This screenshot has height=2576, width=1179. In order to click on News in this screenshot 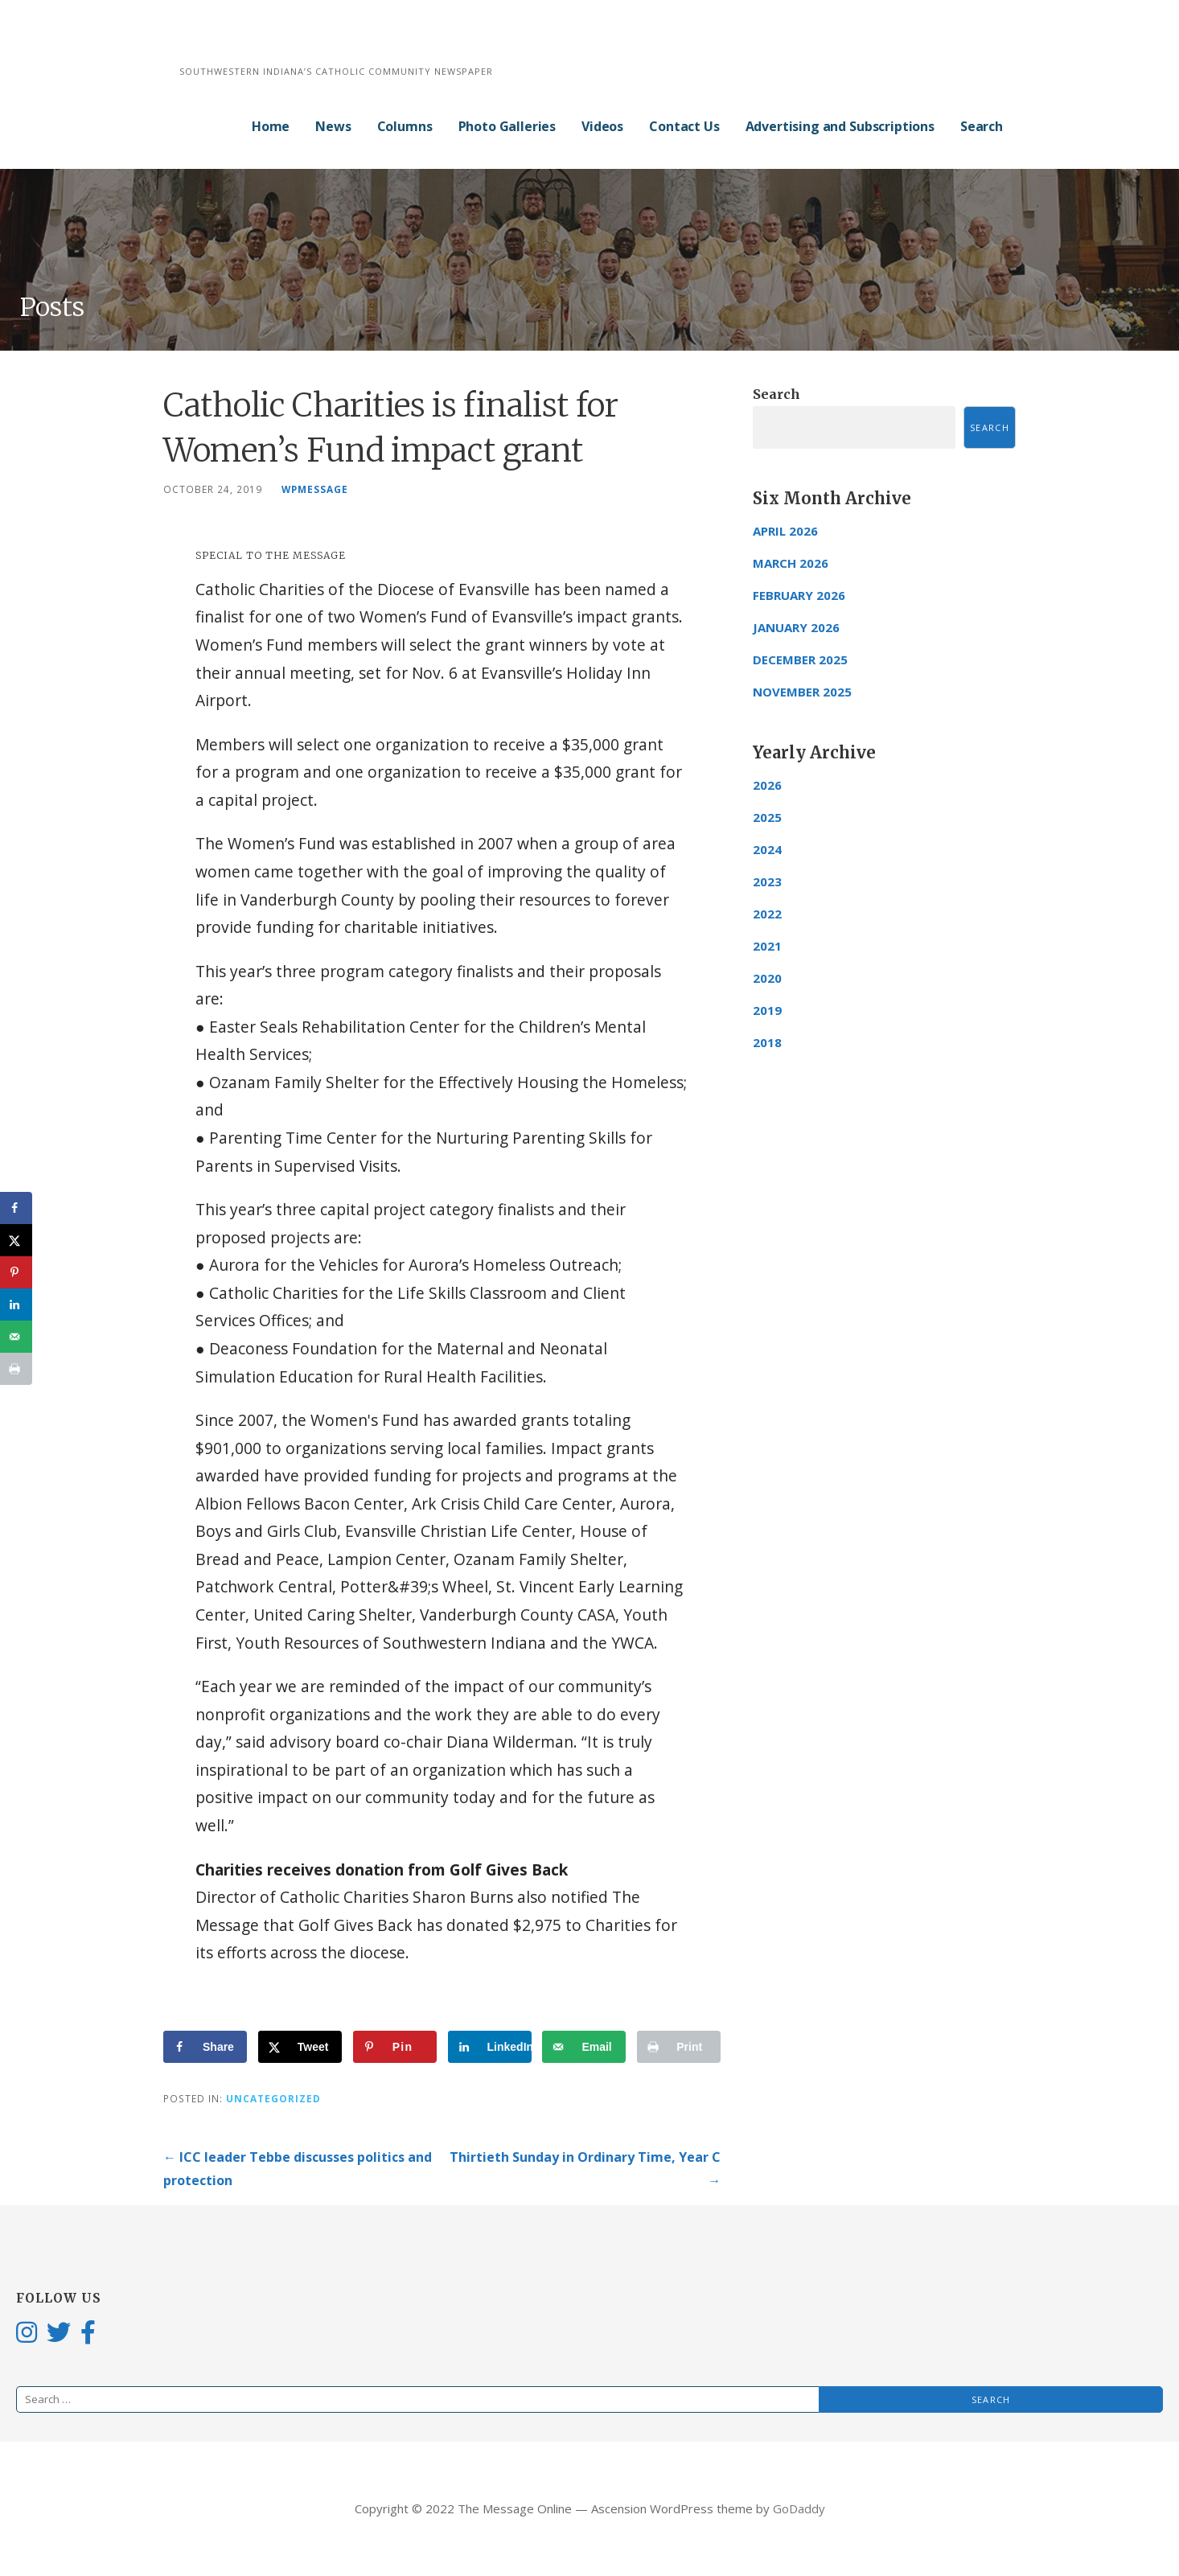, I will do `click(333, 126)`.